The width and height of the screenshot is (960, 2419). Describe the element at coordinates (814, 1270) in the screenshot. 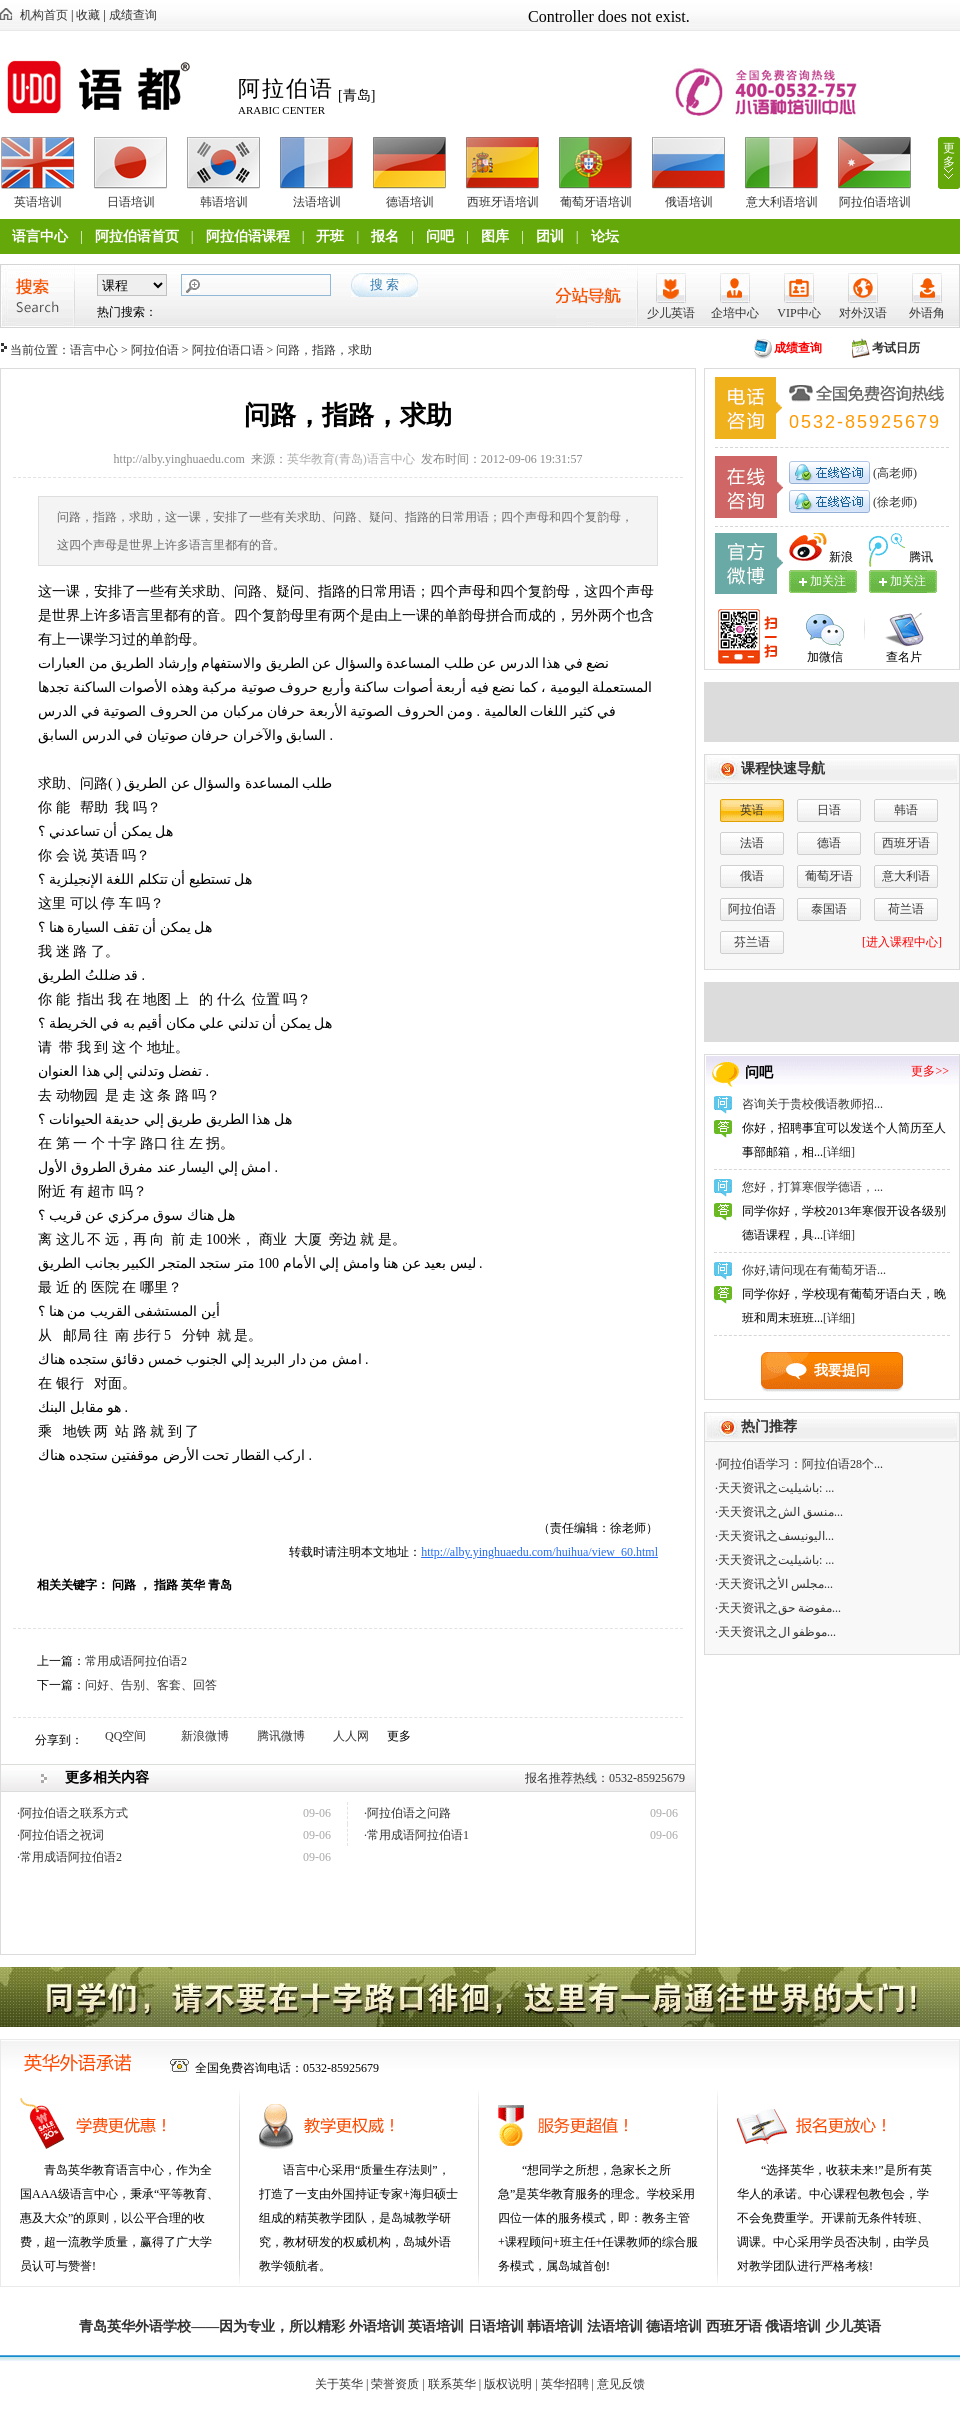

I see `你好,请问现在有葡萄牙语...` at that location.